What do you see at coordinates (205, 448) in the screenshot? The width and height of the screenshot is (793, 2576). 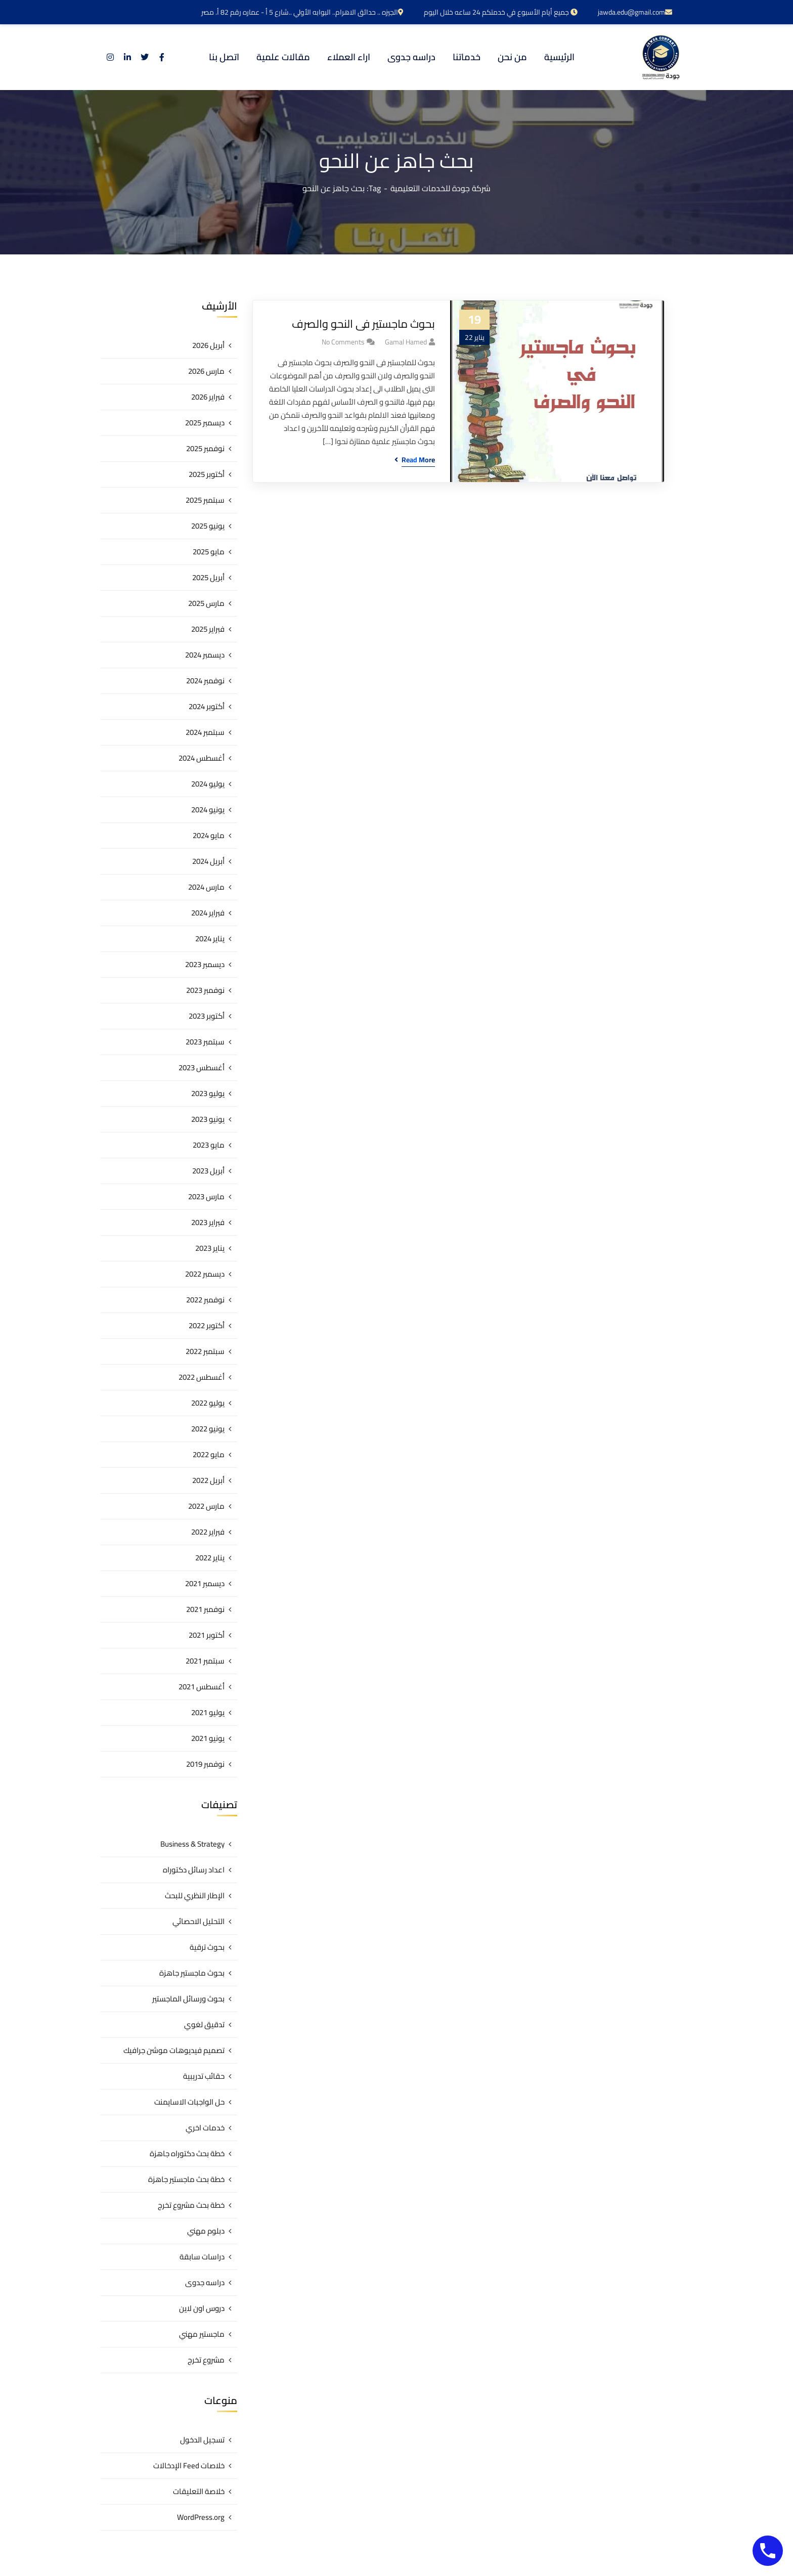 I see `نوفمبر 2025` at bounding box center [205, 448].